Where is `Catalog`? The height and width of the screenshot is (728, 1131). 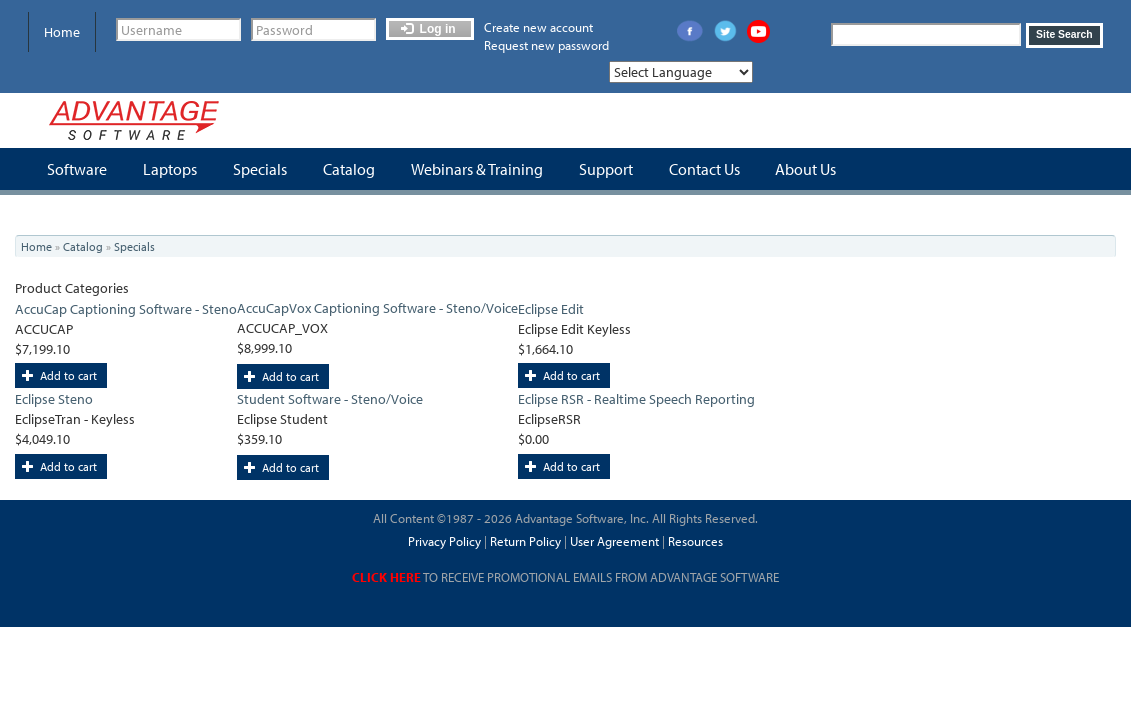 Catalog is located at coordinates (349, 169).